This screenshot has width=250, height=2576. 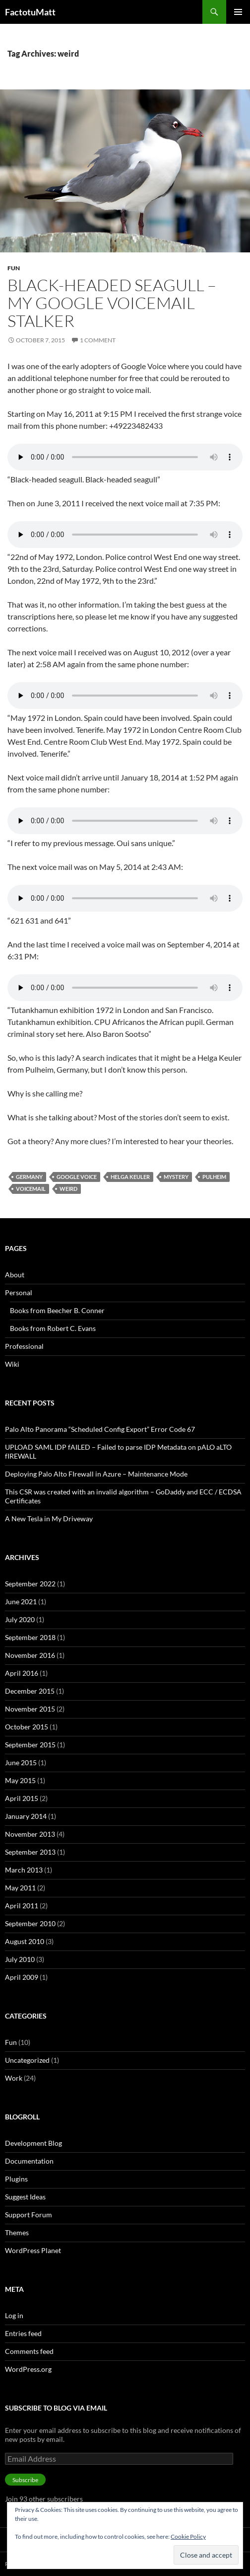 What do you see at coordinates (21, 1673) in the screenshot?
I see `April 2016` at bounding box center [21, 1673].